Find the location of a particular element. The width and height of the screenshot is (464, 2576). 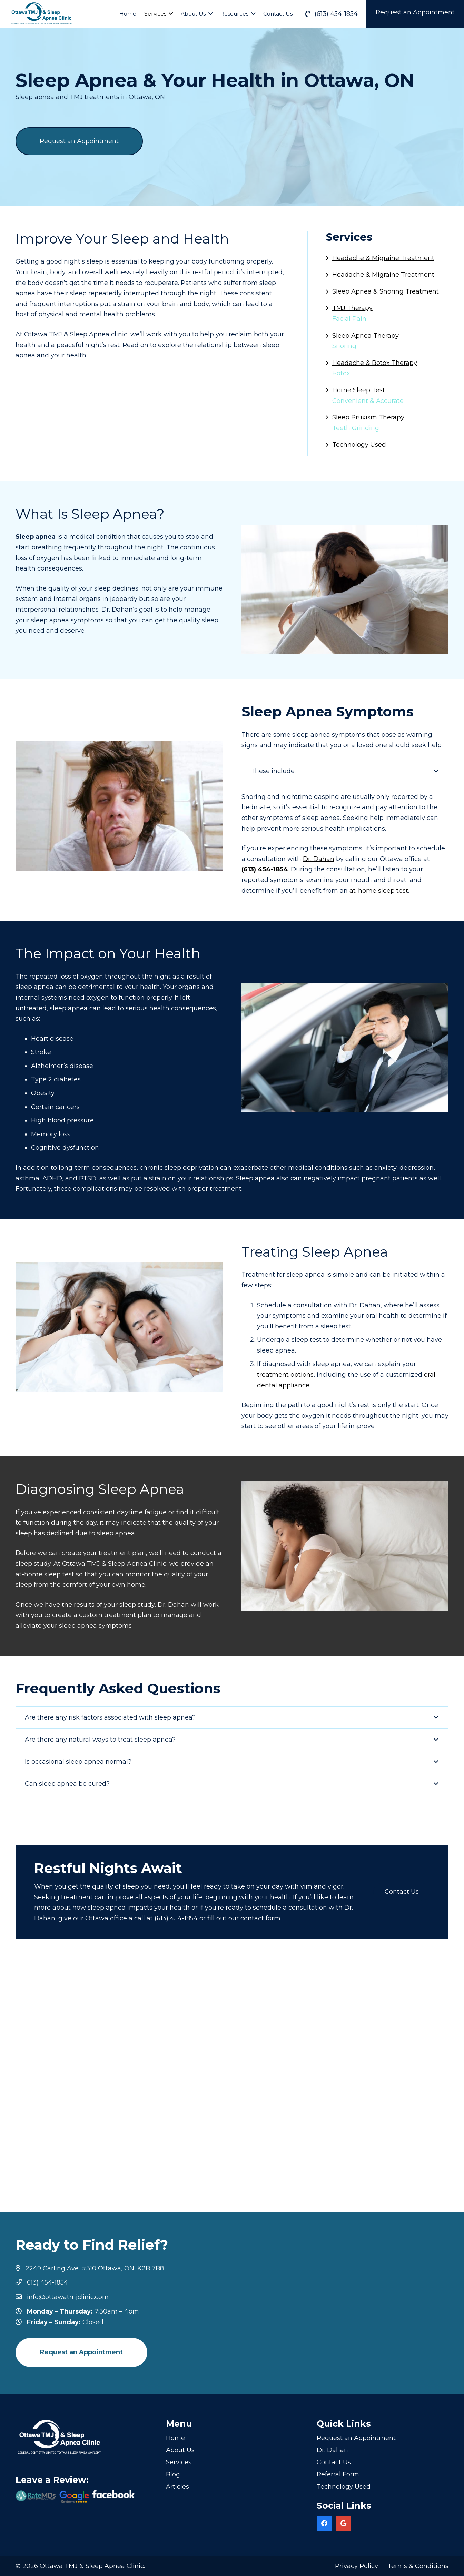

Contact Us is located at coordinates (334, 2462).